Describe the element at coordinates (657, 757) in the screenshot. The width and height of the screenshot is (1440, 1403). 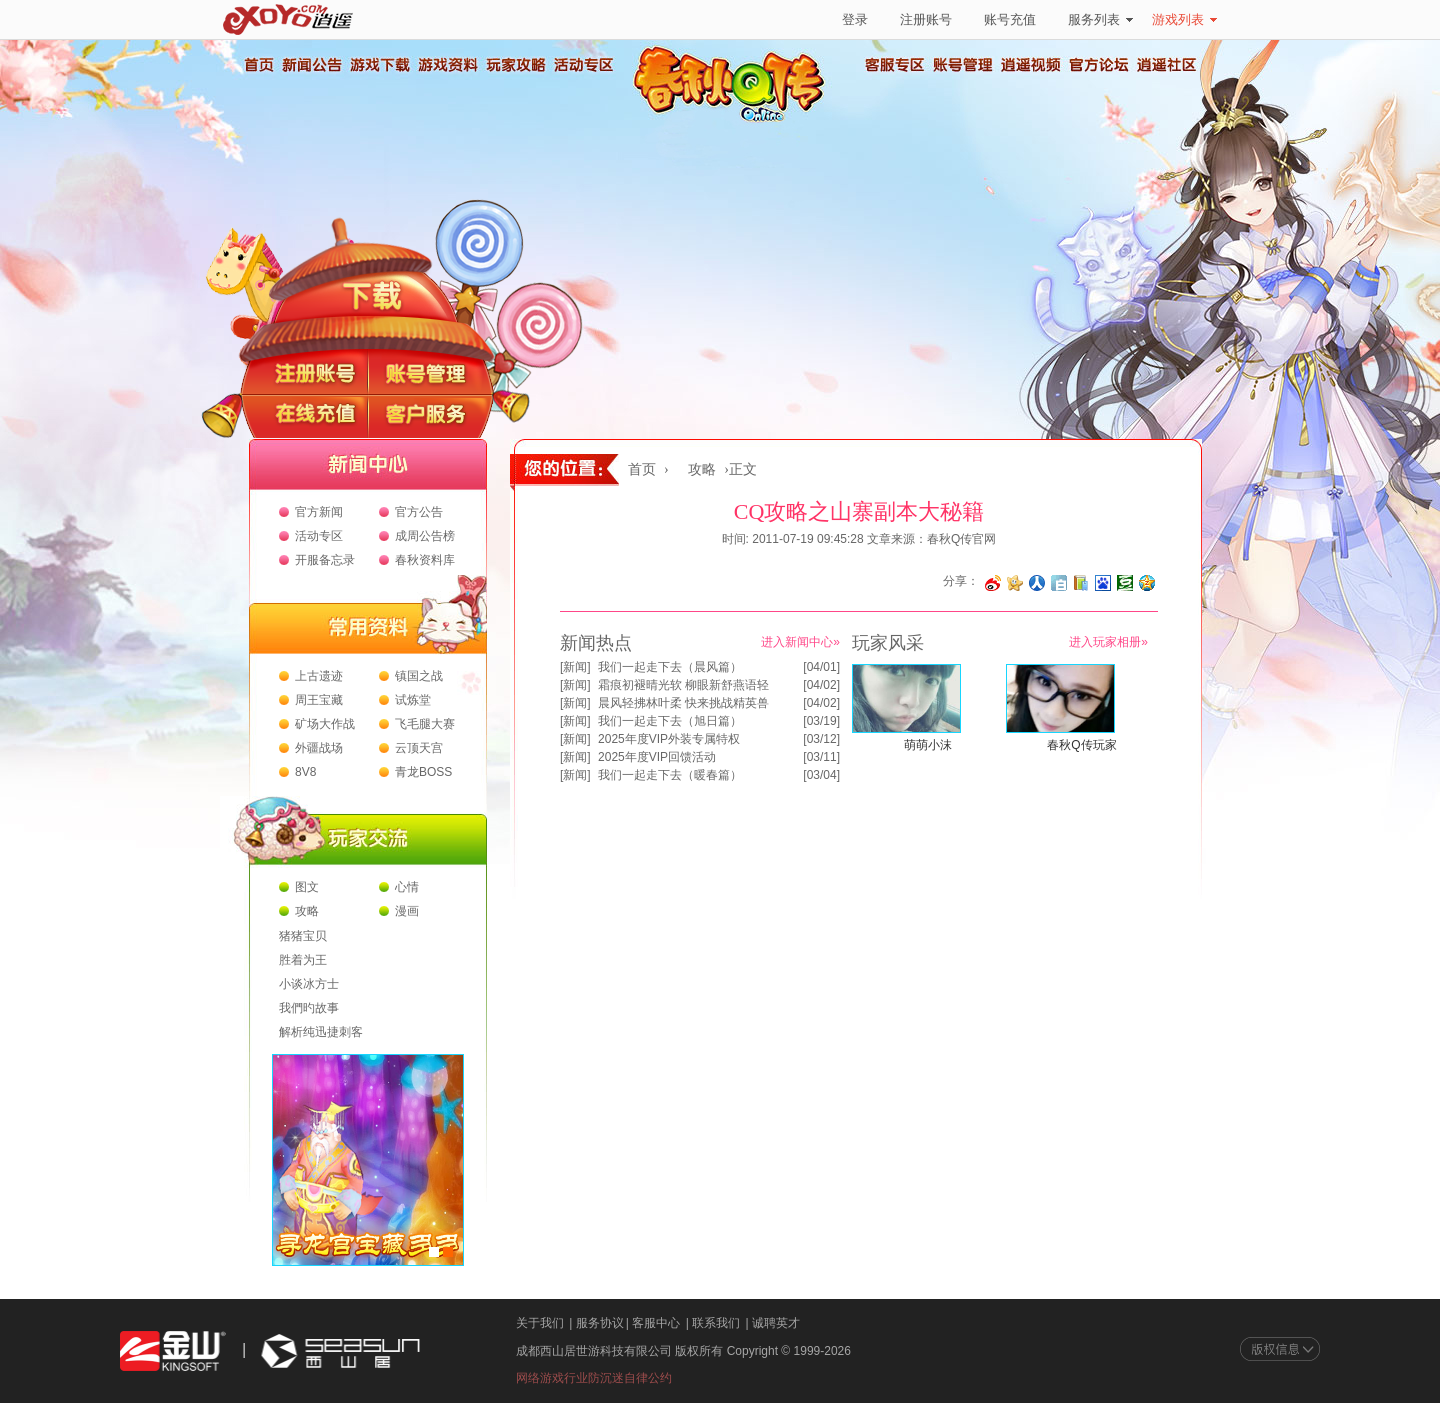
I see `2025年度VIP回馈活动` at that location.